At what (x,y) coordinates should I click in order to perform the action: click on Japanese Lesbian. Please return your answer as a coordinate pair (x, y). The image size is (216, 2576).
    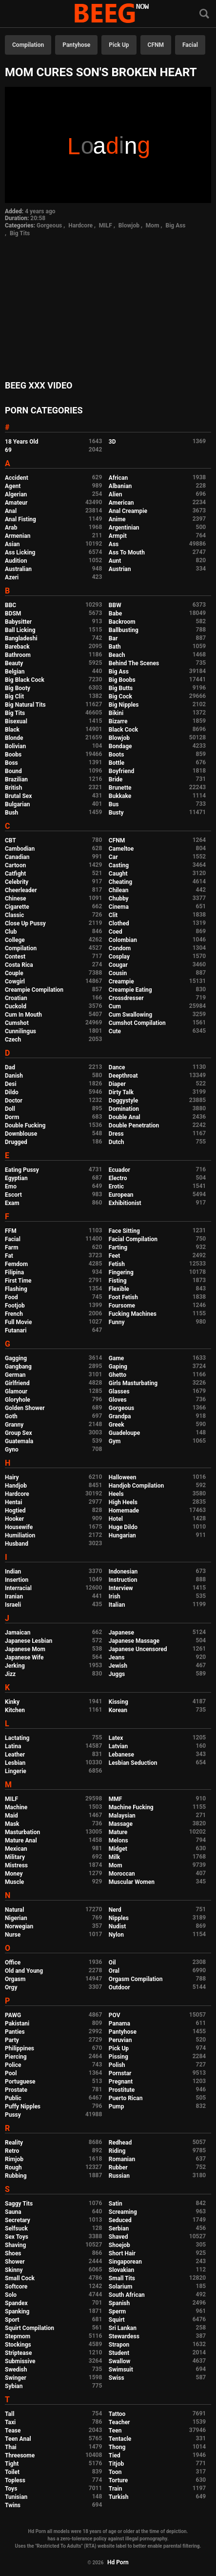
    Looking at the image, I should click on (28, 1640).